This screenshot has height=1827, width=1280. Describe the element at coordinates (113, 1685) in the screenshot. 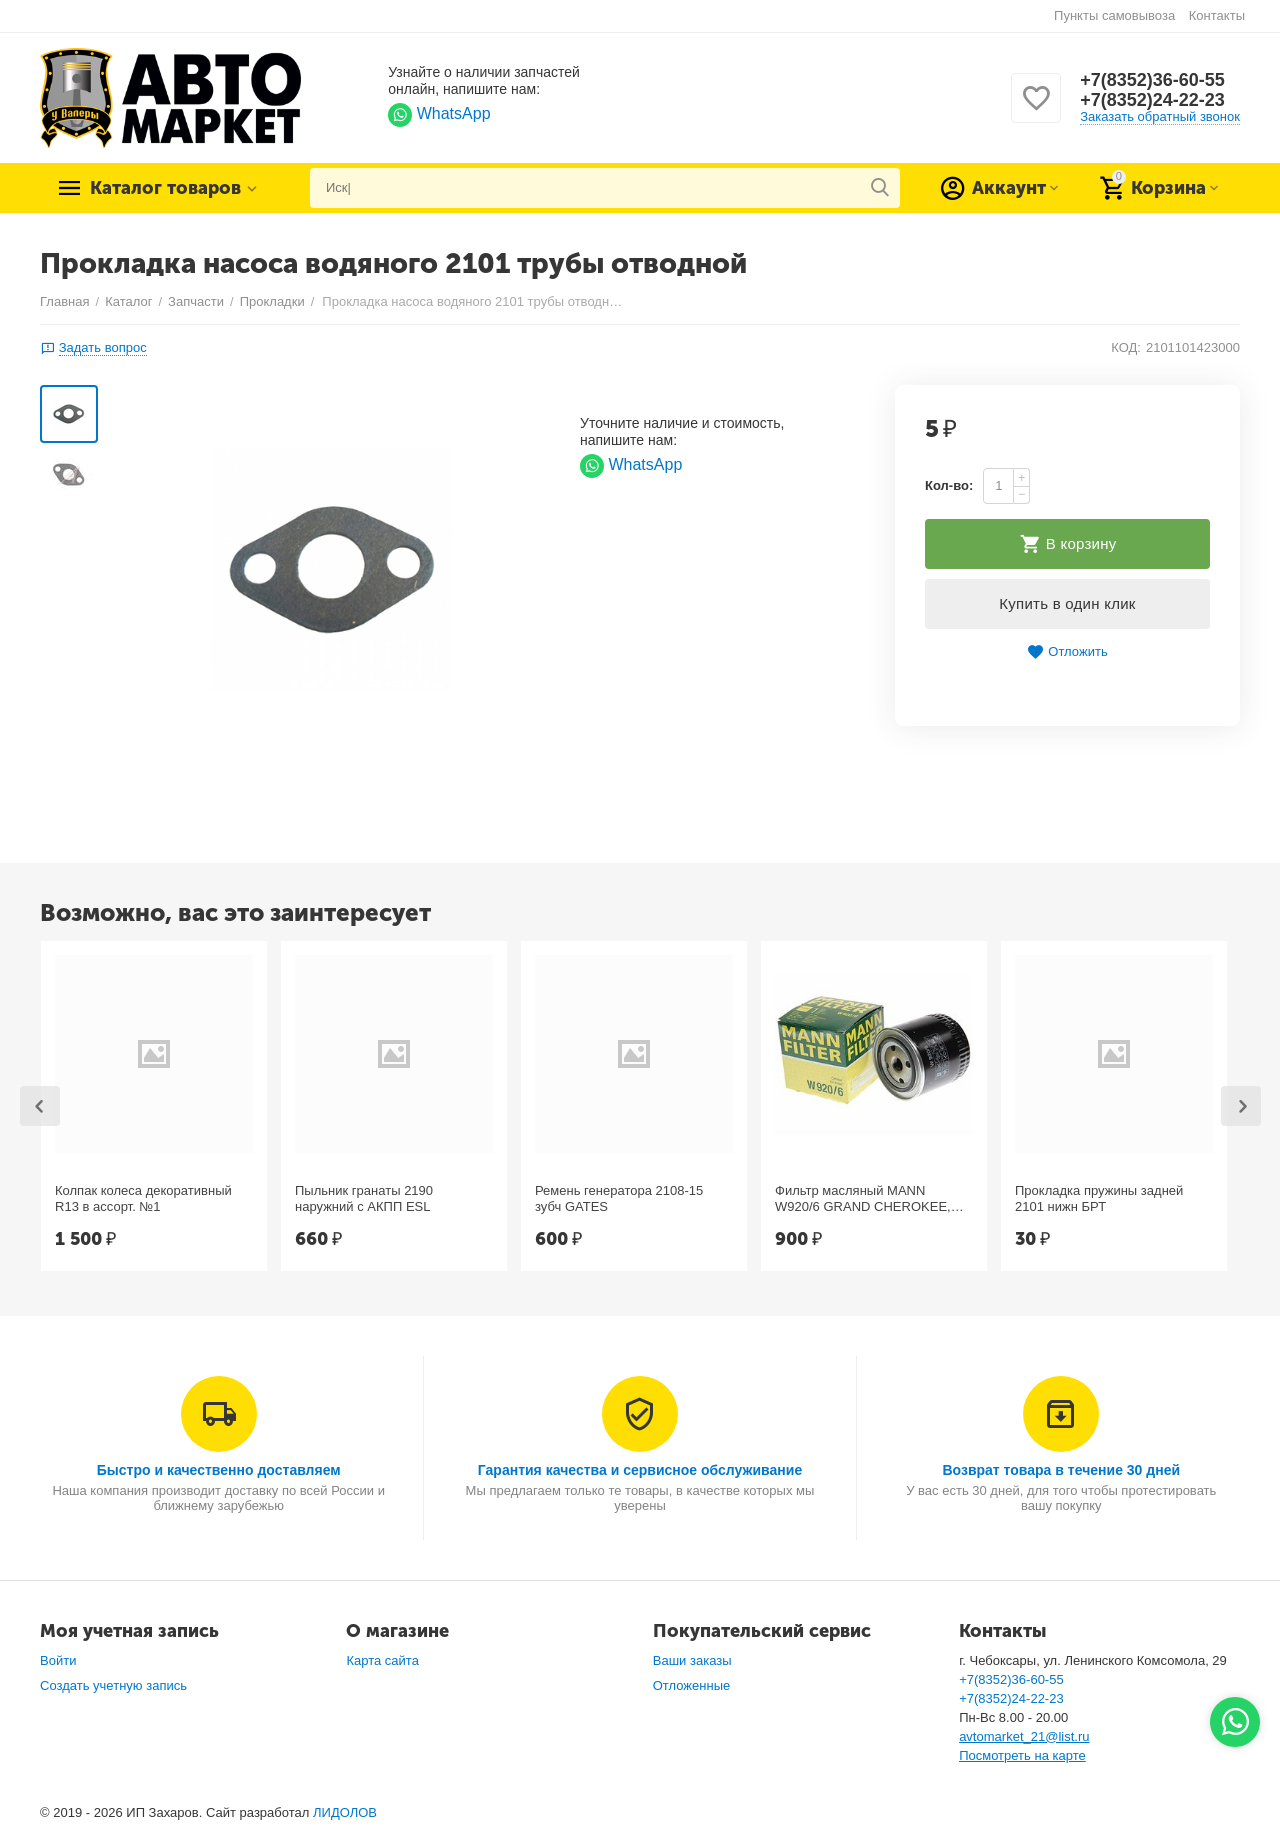

I see `Создать учетную запись` at that location.